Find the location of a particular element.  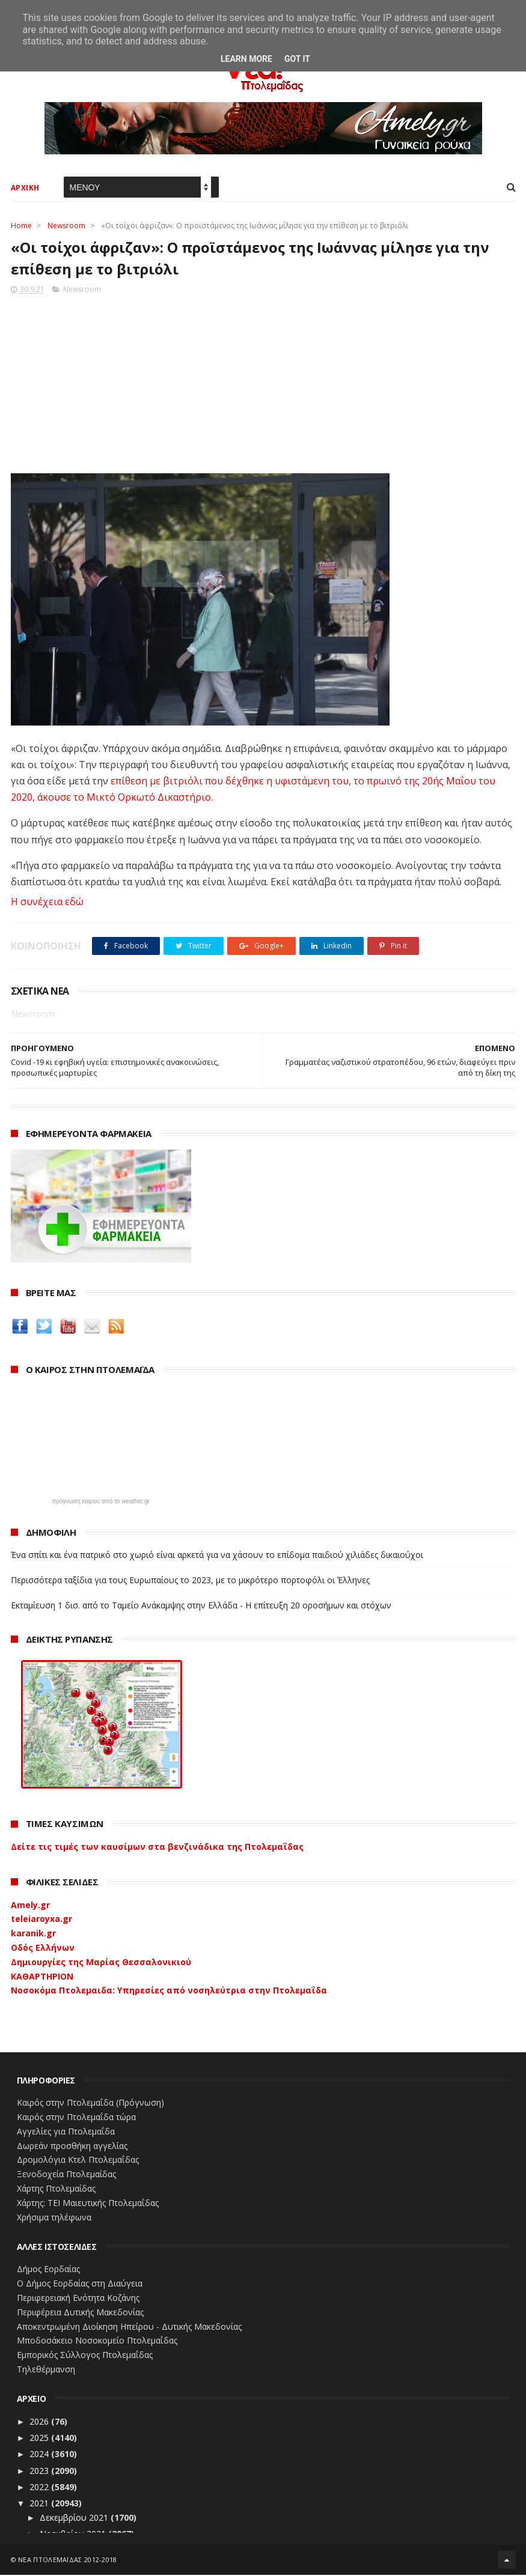

Δείτε τις τιμές των καυσίμων στα βενζινάδικα της Πτολεμαΐδας is located at coordinates (157, 1847).